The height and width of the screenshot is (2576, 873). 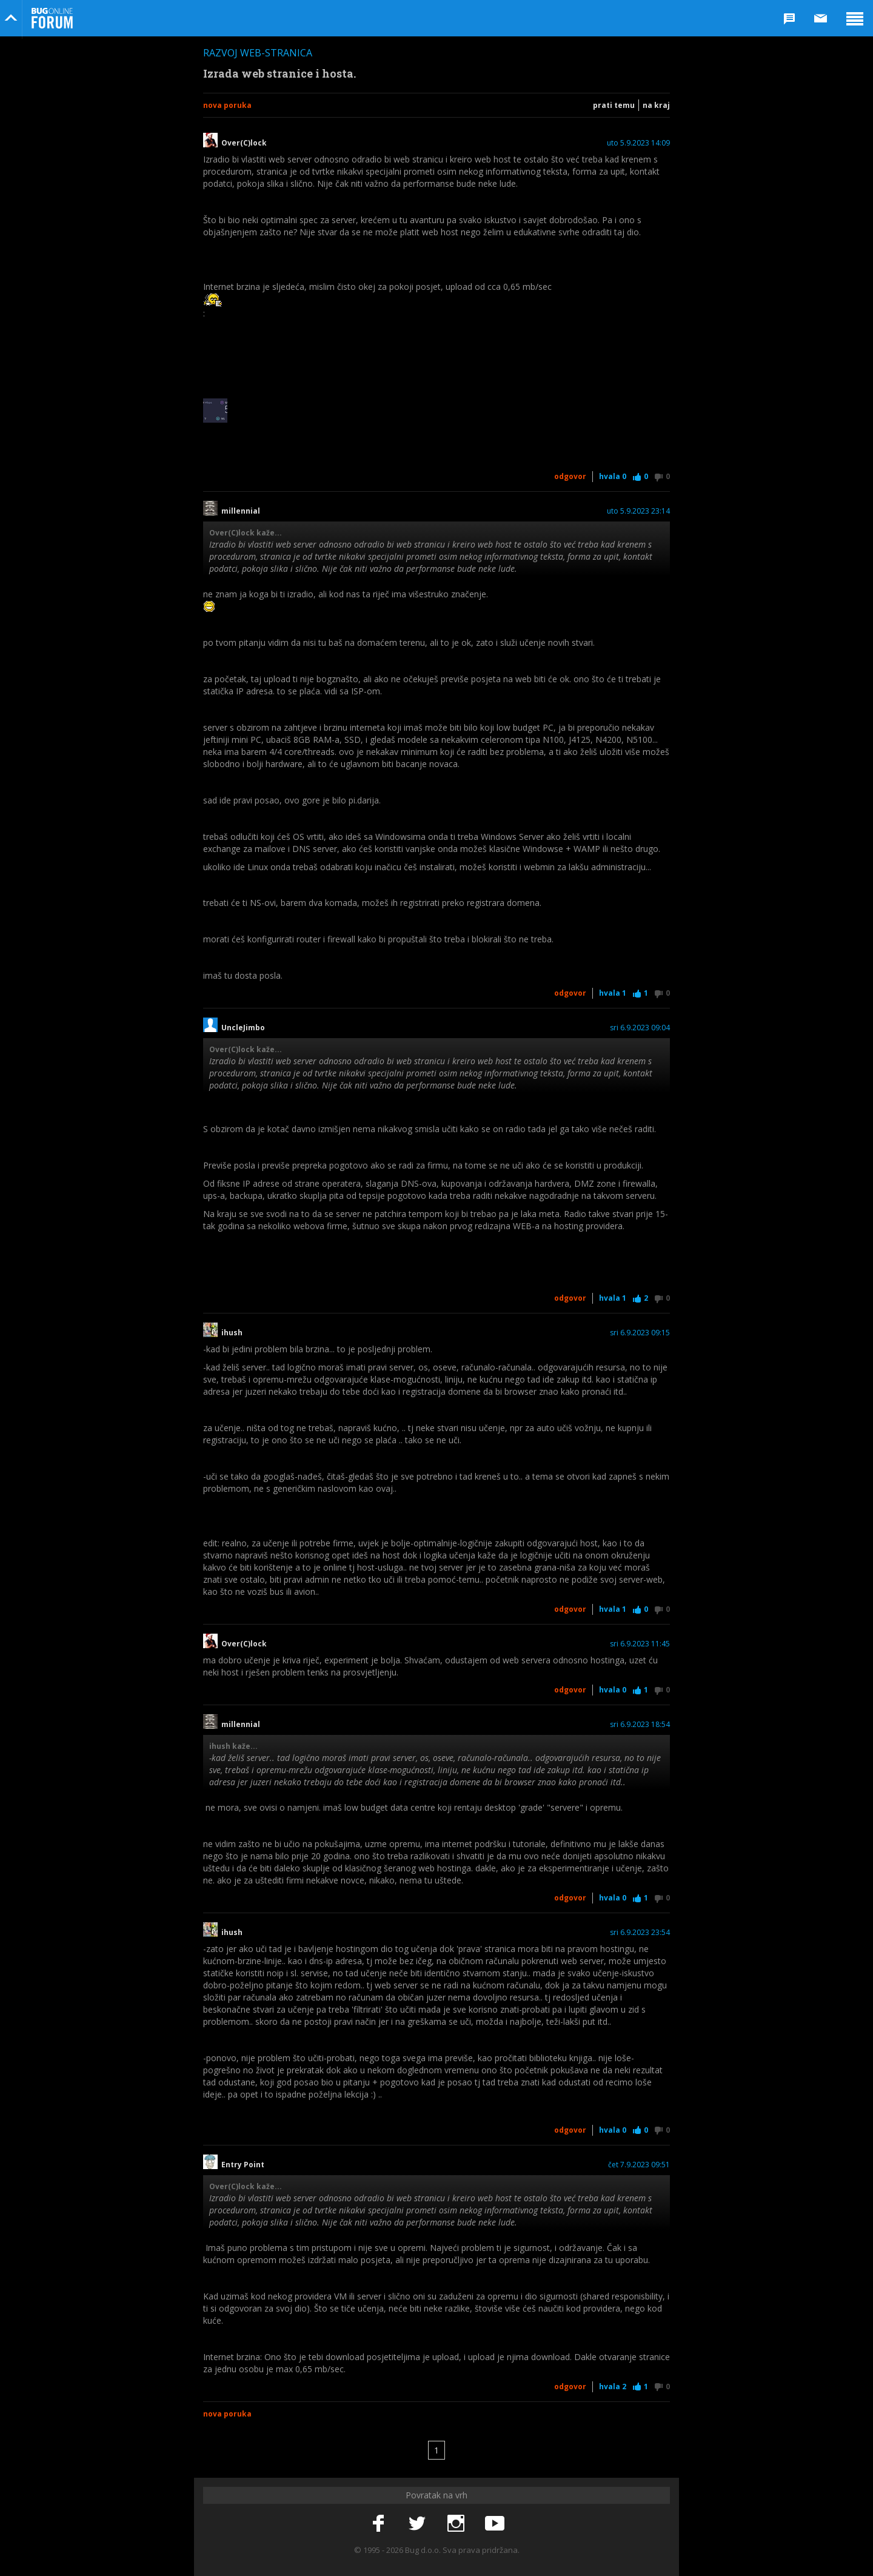 I want to click on uto 5.9.2023 14:09, so click(x=638, y=143).